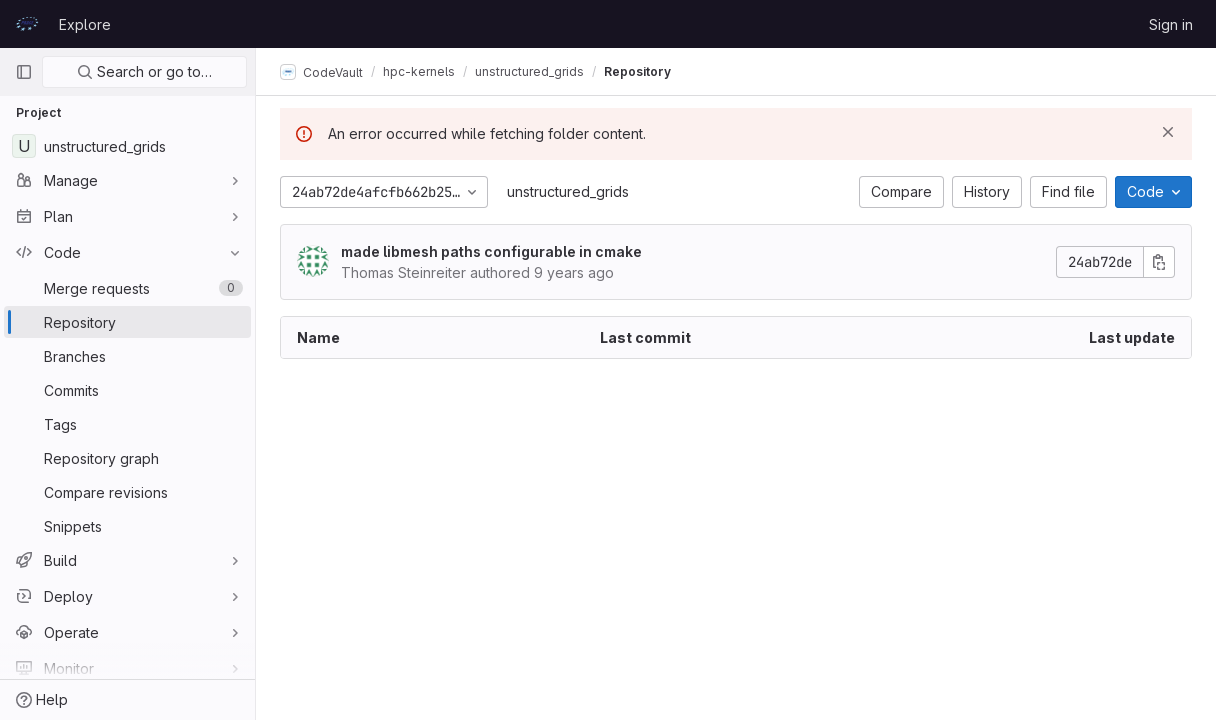  Describe the element at coordinates (24, 72) in the screenshot. I see `[Primary navigation sidebar]` at that location.